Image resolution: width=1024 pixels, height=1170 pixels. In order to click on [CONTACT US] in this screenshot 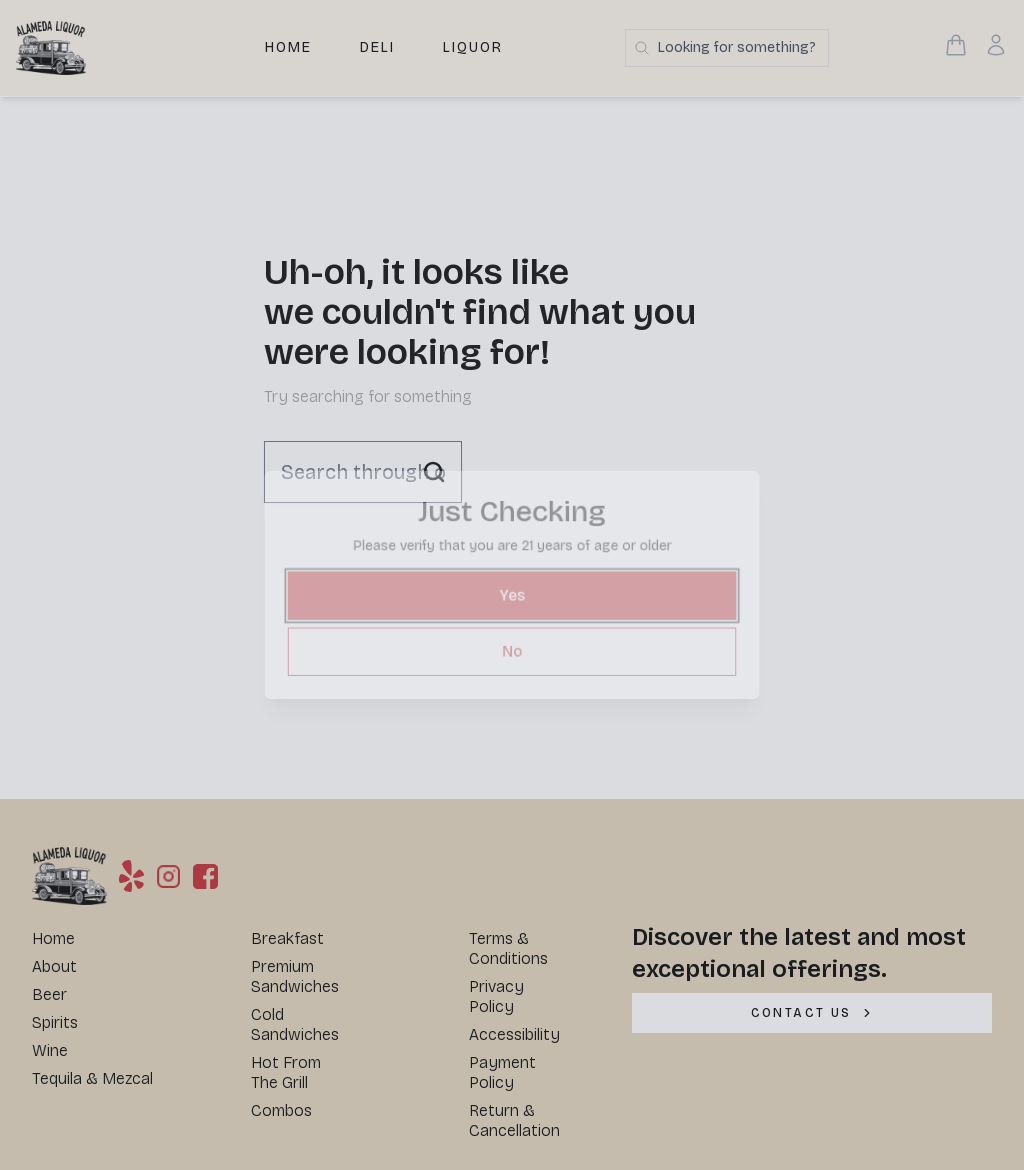, I will do `click(812, 1013)`.